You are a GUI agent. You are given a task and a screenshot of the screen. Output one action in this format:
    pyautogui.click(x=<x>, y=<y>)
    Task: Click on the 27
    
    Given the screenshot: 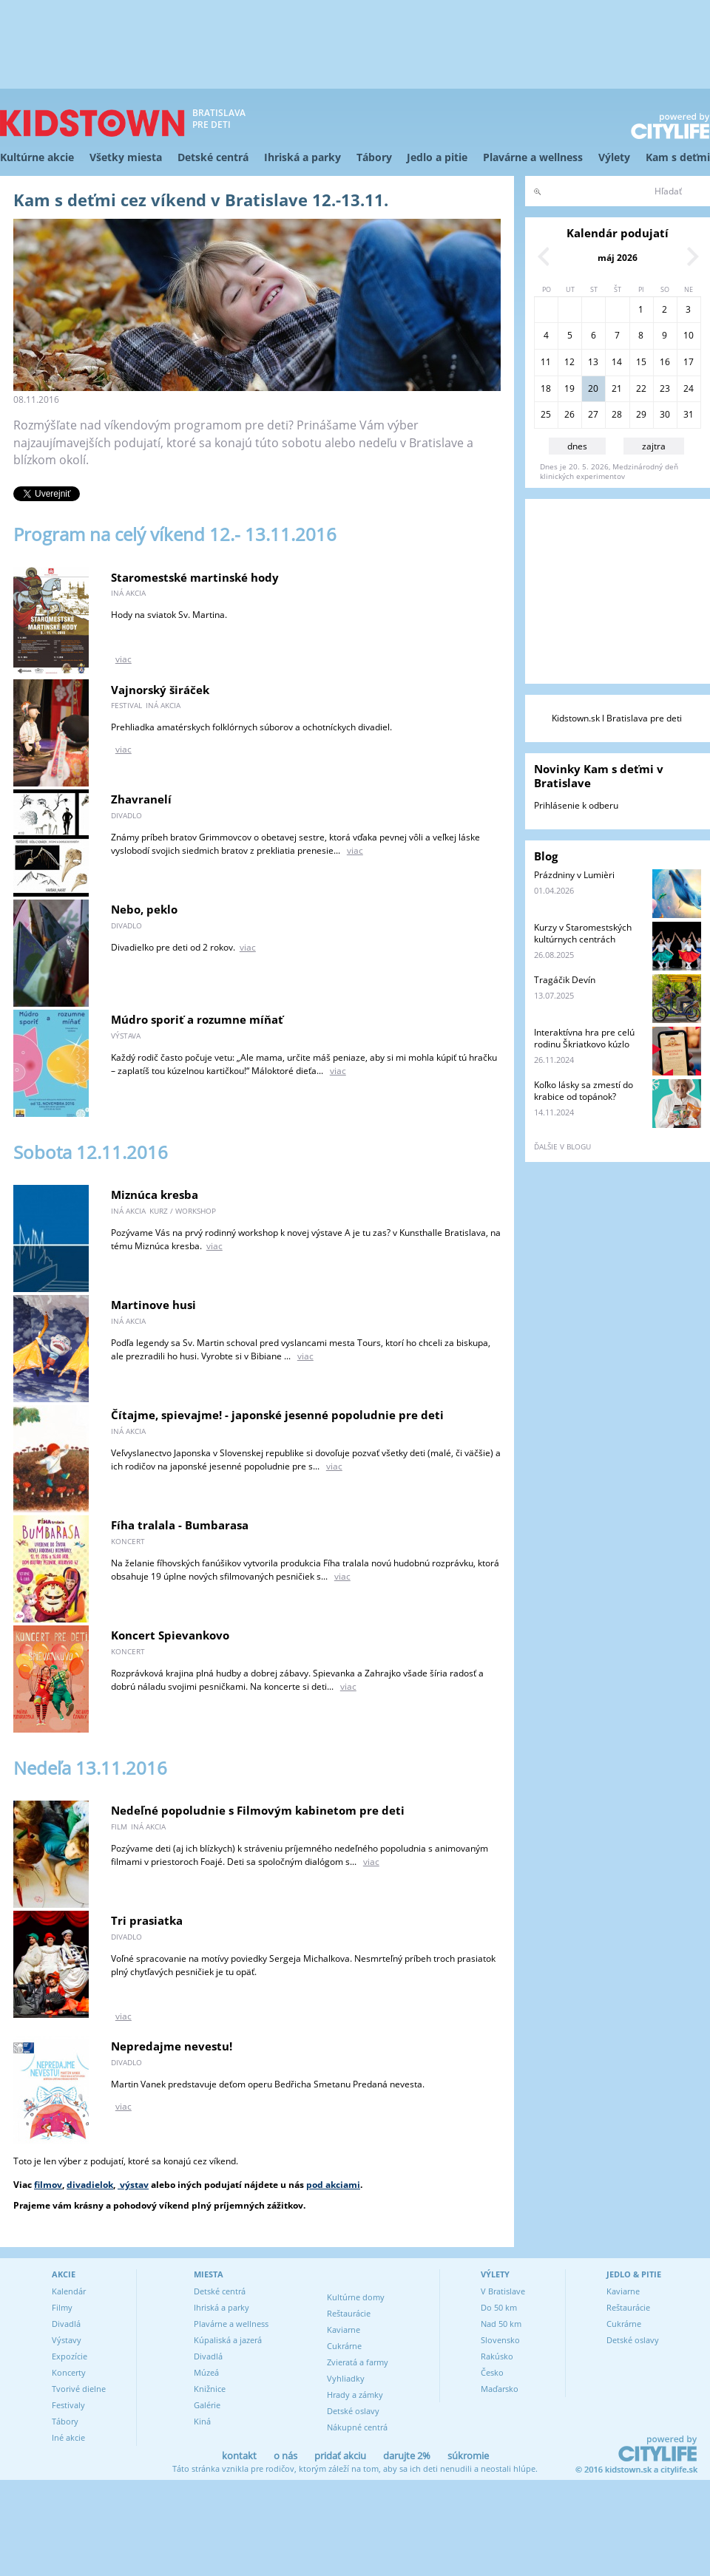 What is the action you would take?
    pyautogui.click(x=593, y=414)
    